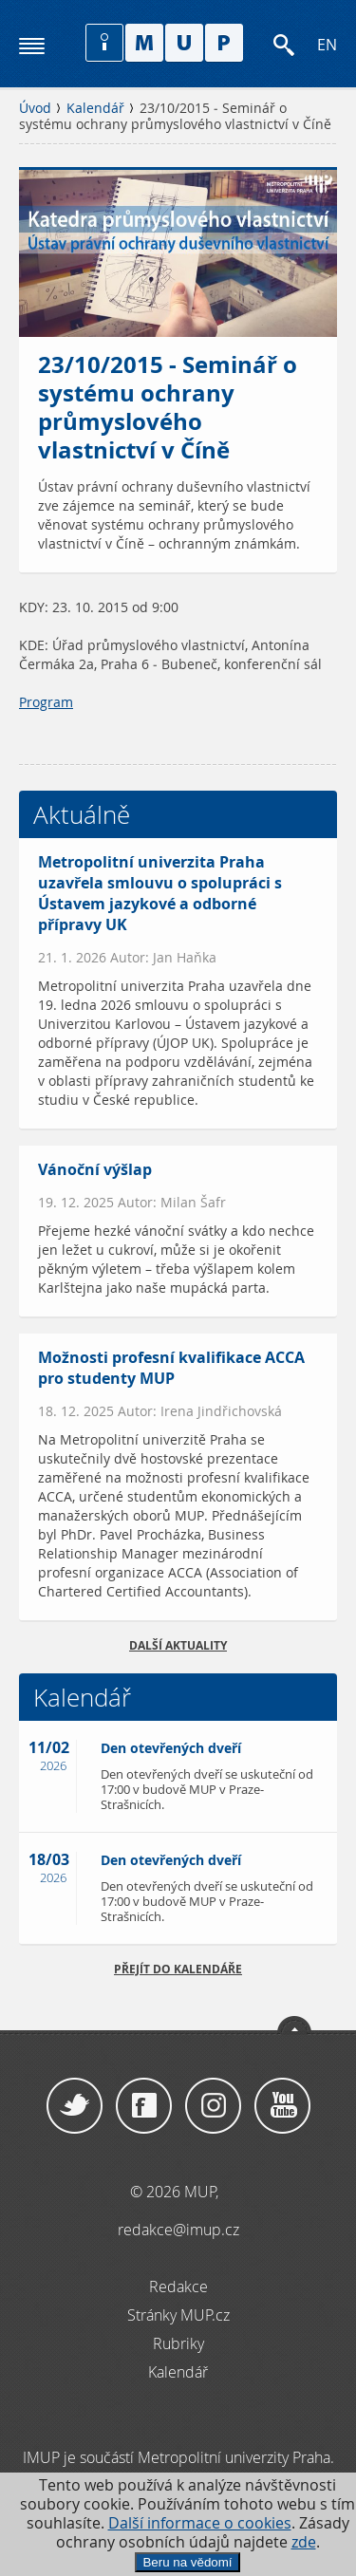  What do you see at coordinates (46, 702) in the screenshot?
I see `Program` at bounding box center [46, 702].